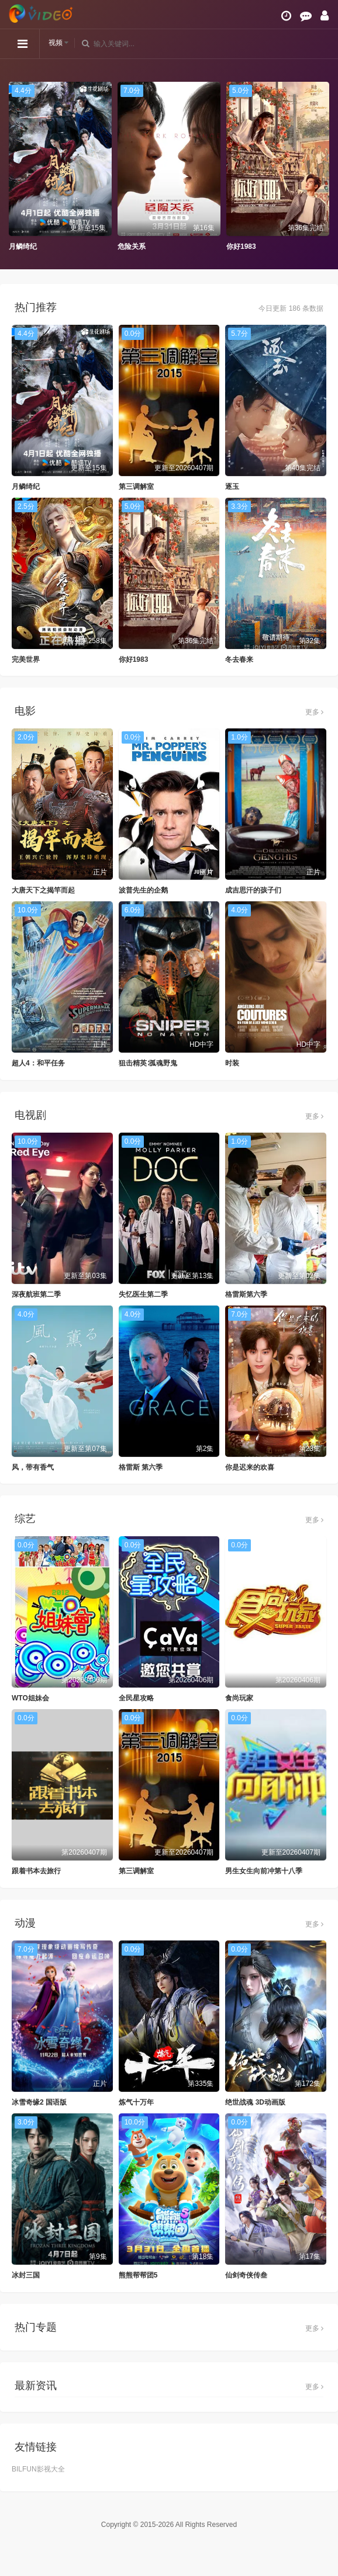 The image size is (338, 2576). I want to click on 熊熊帮帮团5, so click(138, 2275).